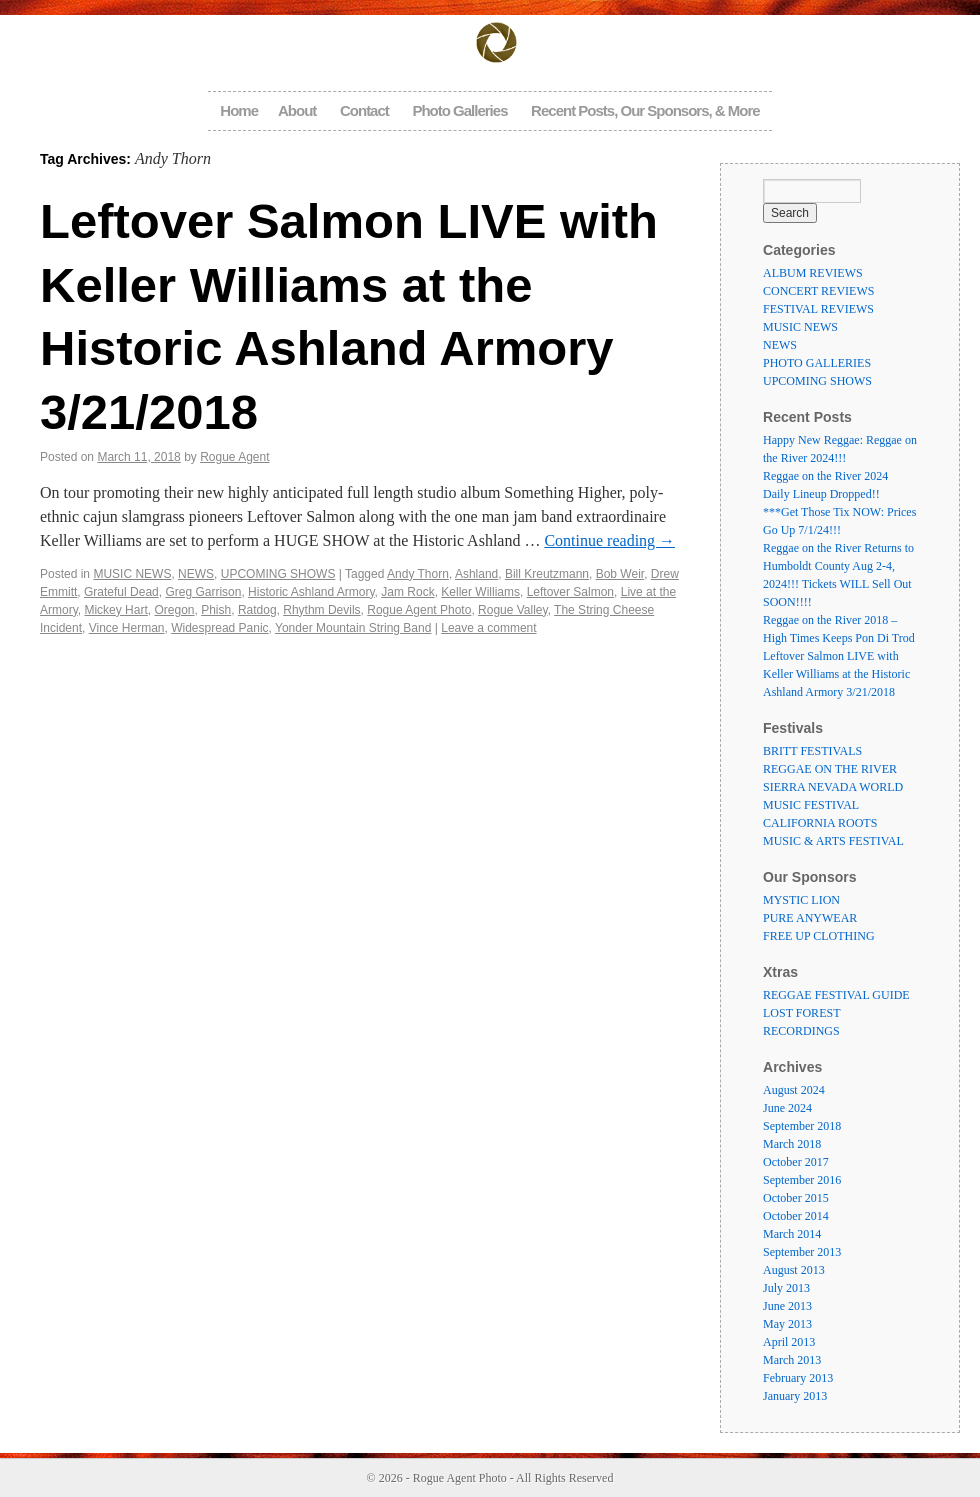  Describe the element at coordinates (796, 1216) in the screenshot. I see `October 2014` at that location.